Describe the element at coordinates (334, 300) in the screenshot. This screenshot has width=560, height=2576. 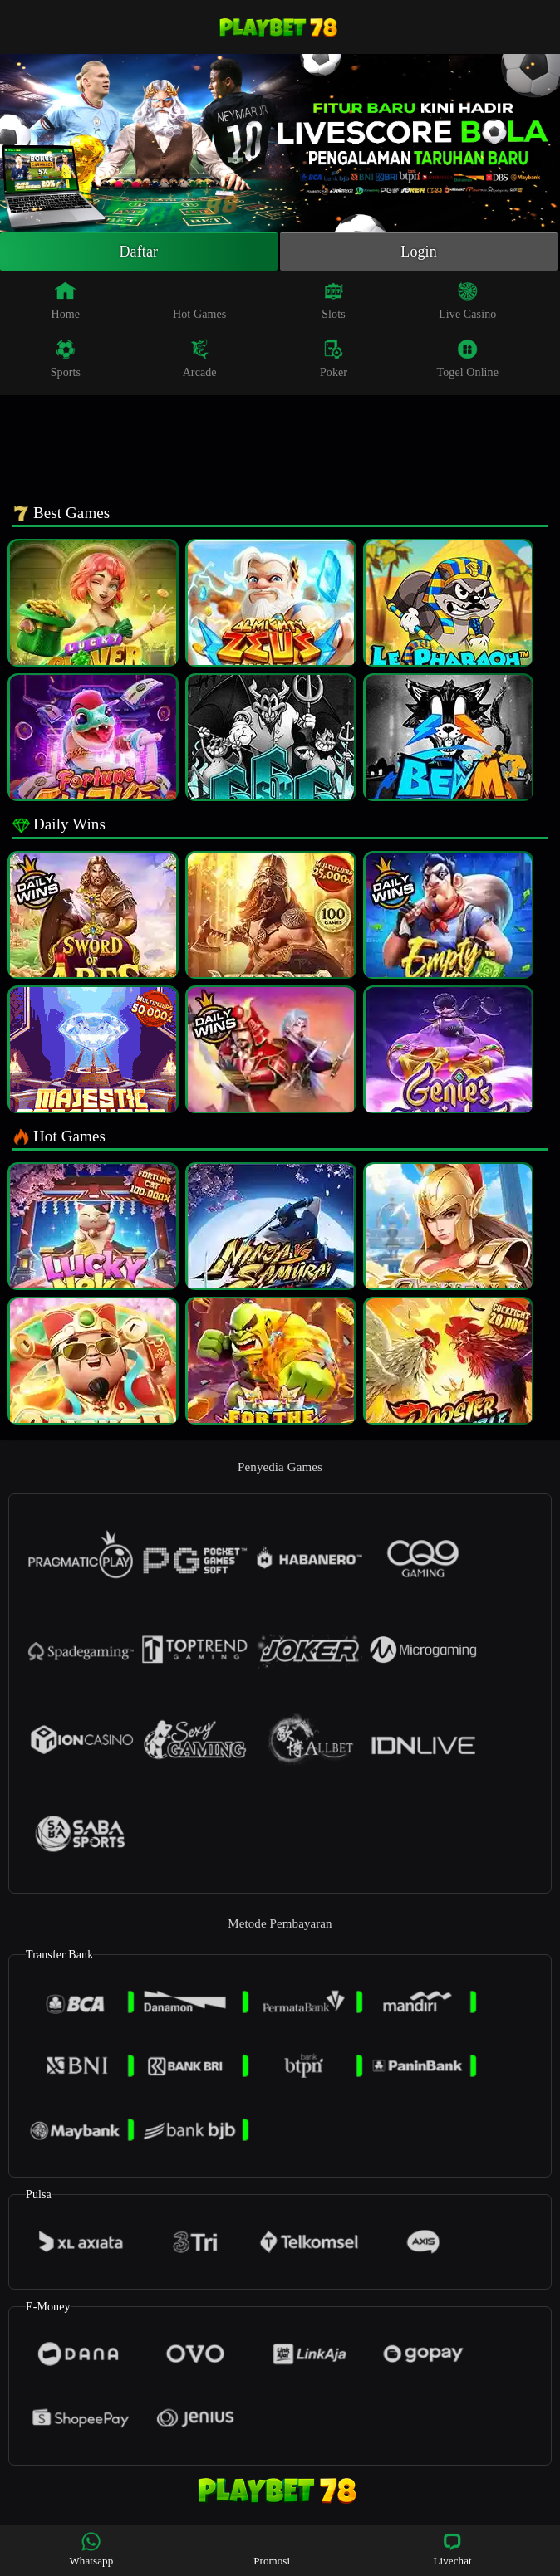
I see `Slots` at that location.